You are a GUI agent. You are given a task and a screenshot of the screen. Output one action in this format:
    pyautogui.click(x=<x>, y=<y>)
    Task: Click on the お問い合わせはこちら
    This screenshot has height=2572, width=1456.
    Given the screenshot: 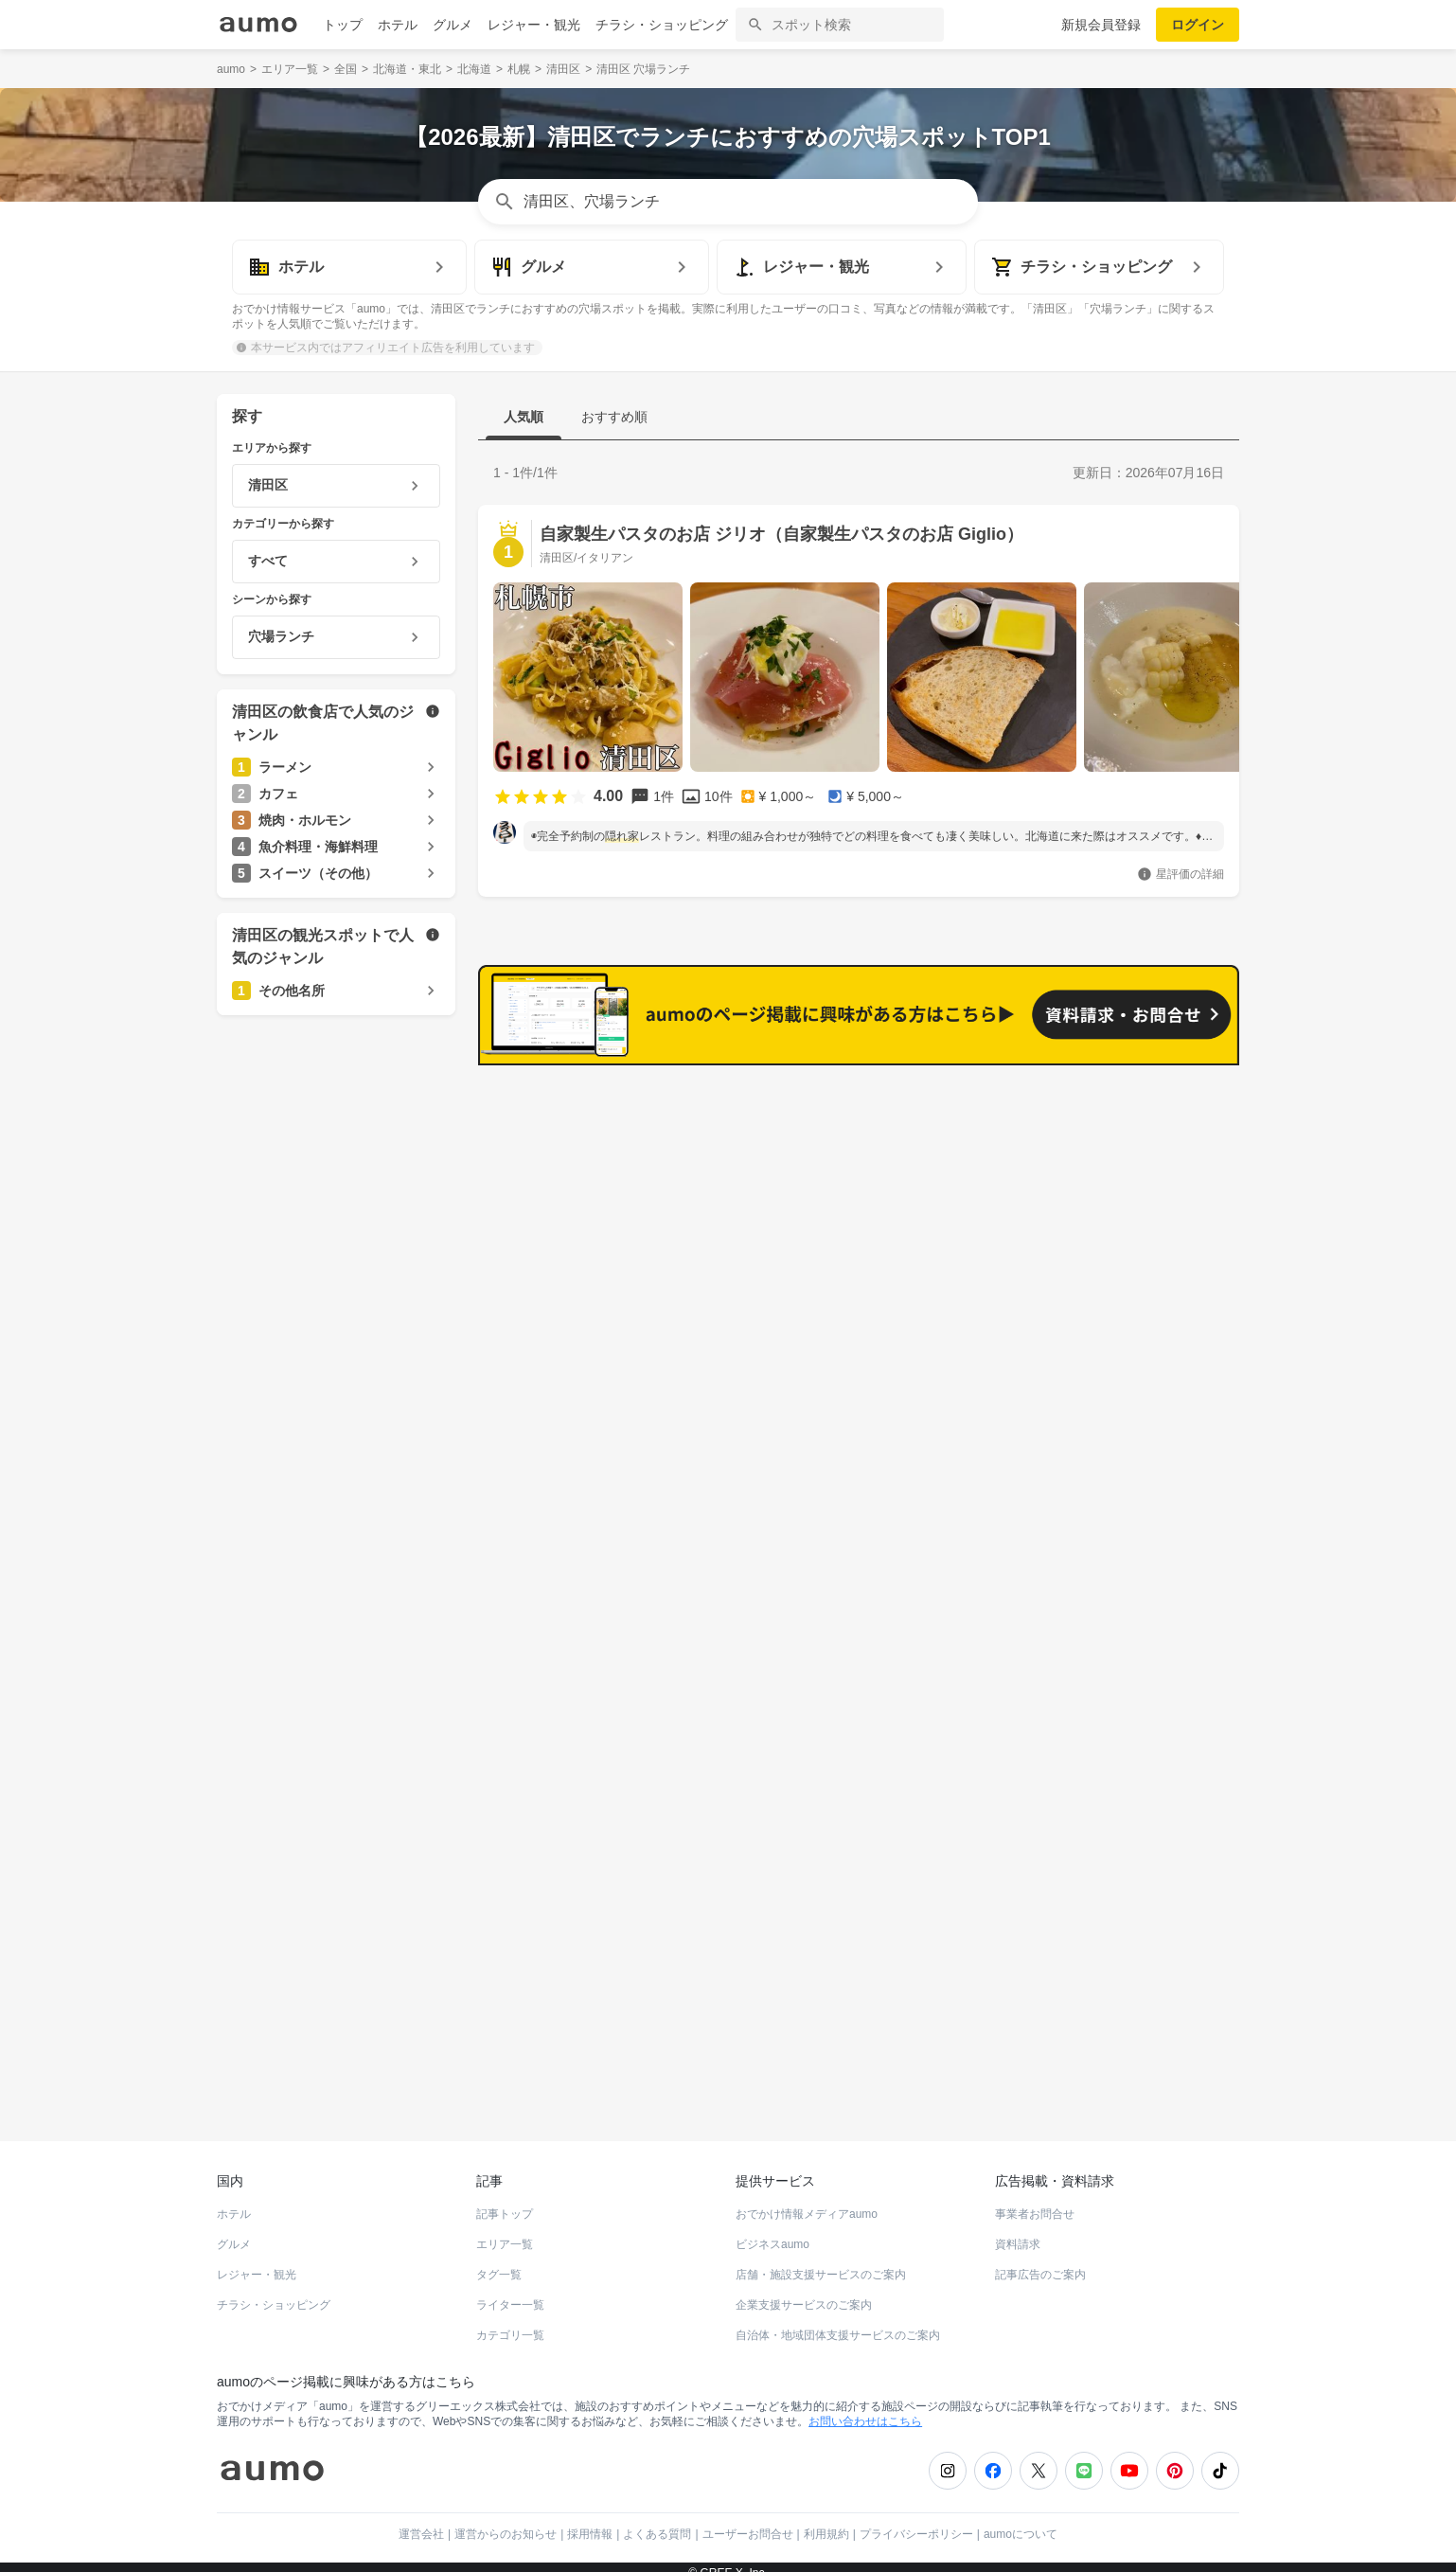 What is the action you would take?
    pyautogui.click(x=865, y=2408)
    